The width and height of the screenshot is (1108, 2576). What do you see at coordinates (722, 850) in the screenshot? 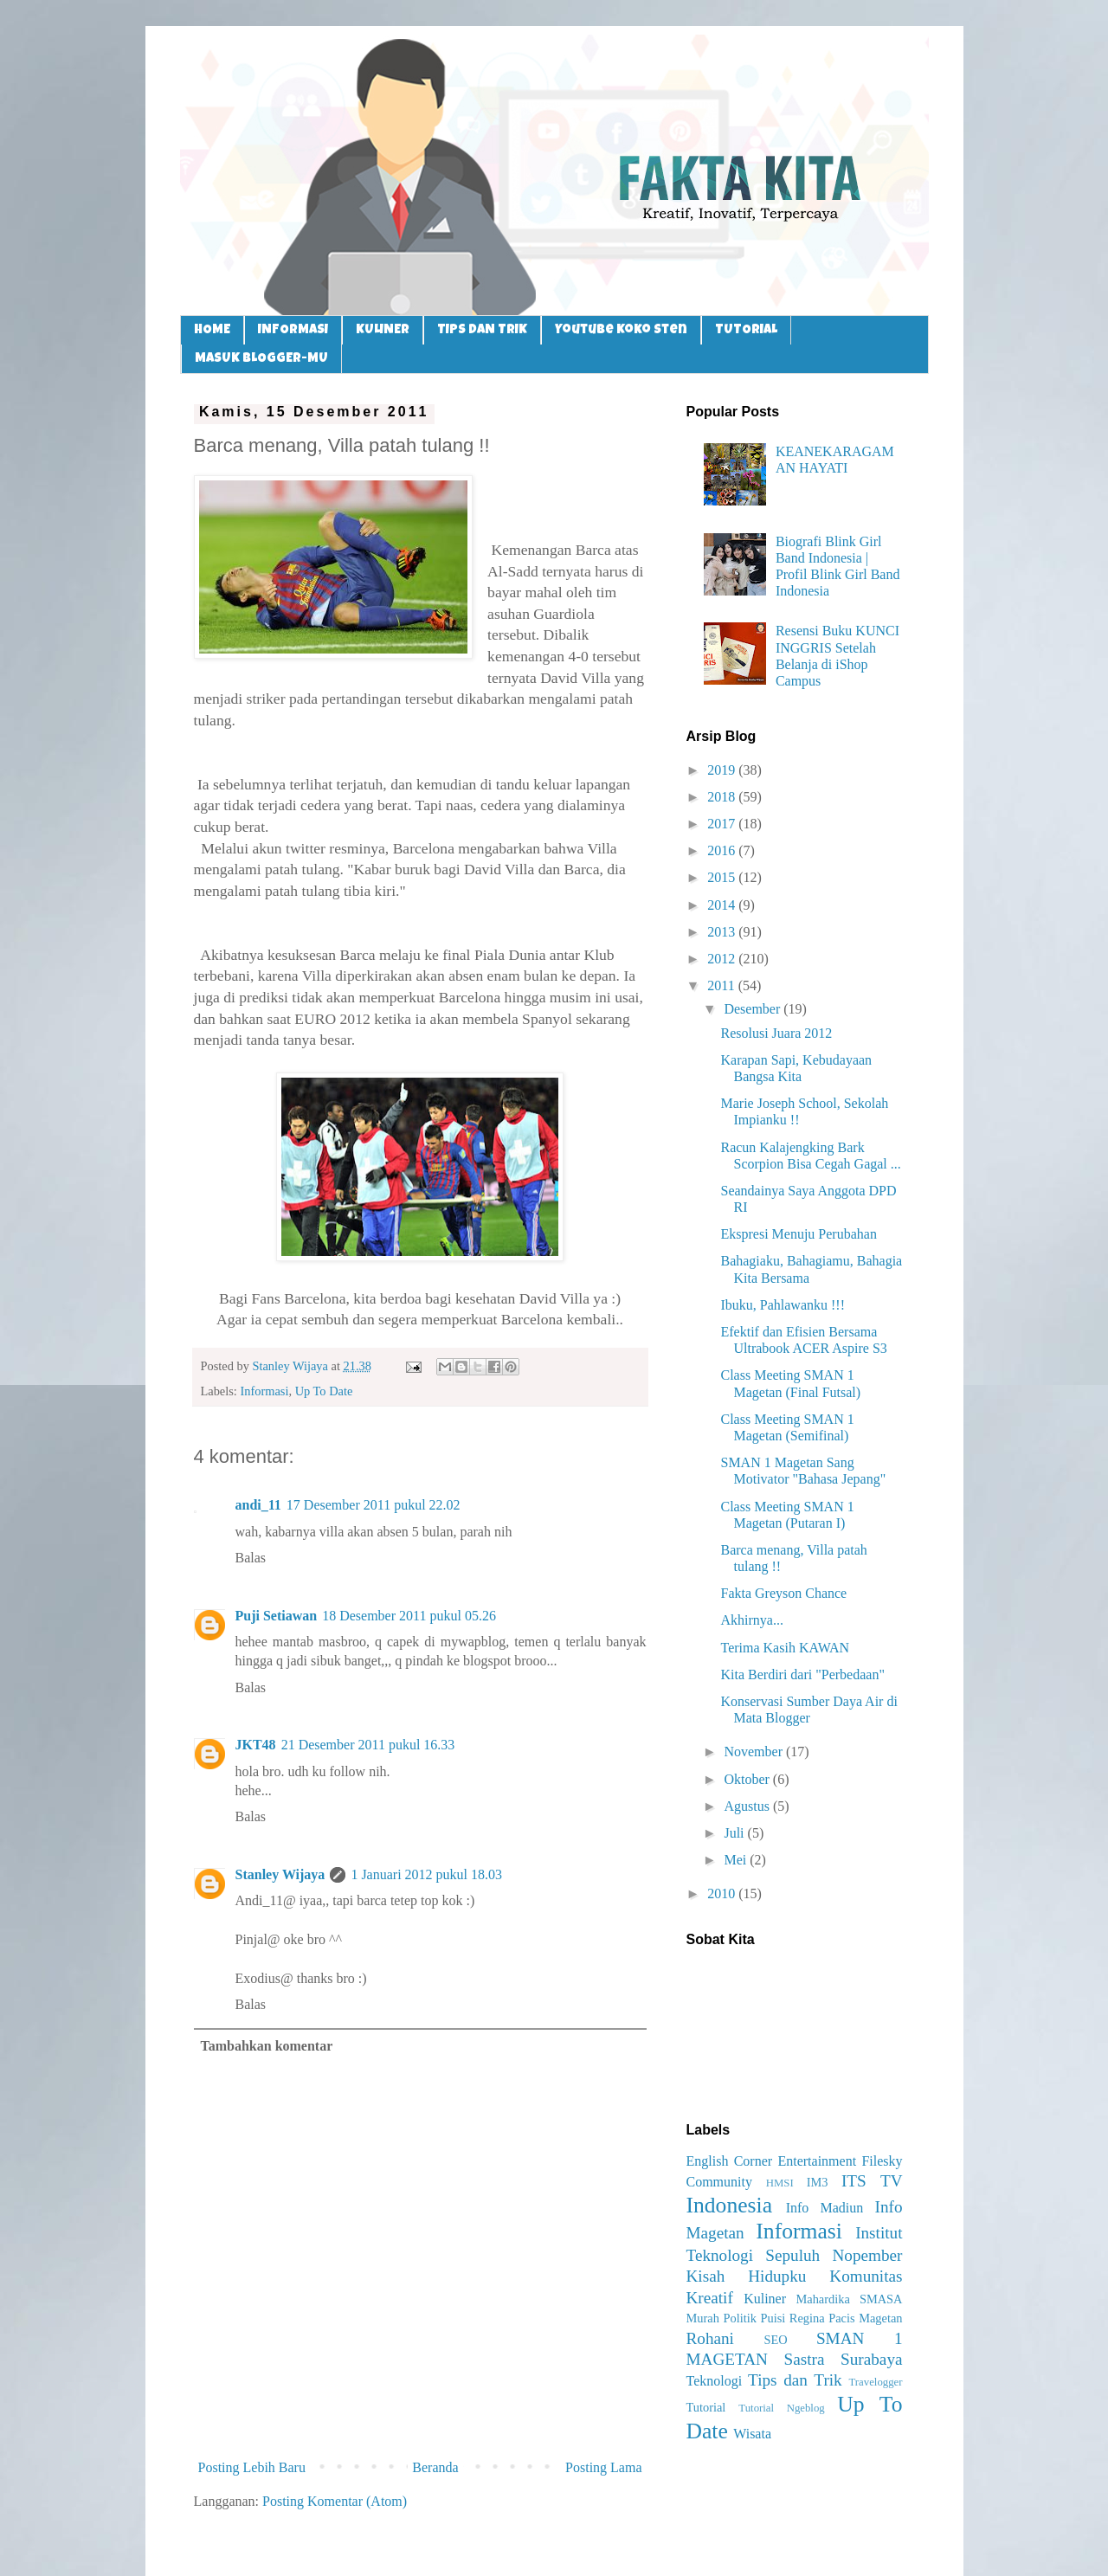
I see `2016` at bounding box center [722, 850].